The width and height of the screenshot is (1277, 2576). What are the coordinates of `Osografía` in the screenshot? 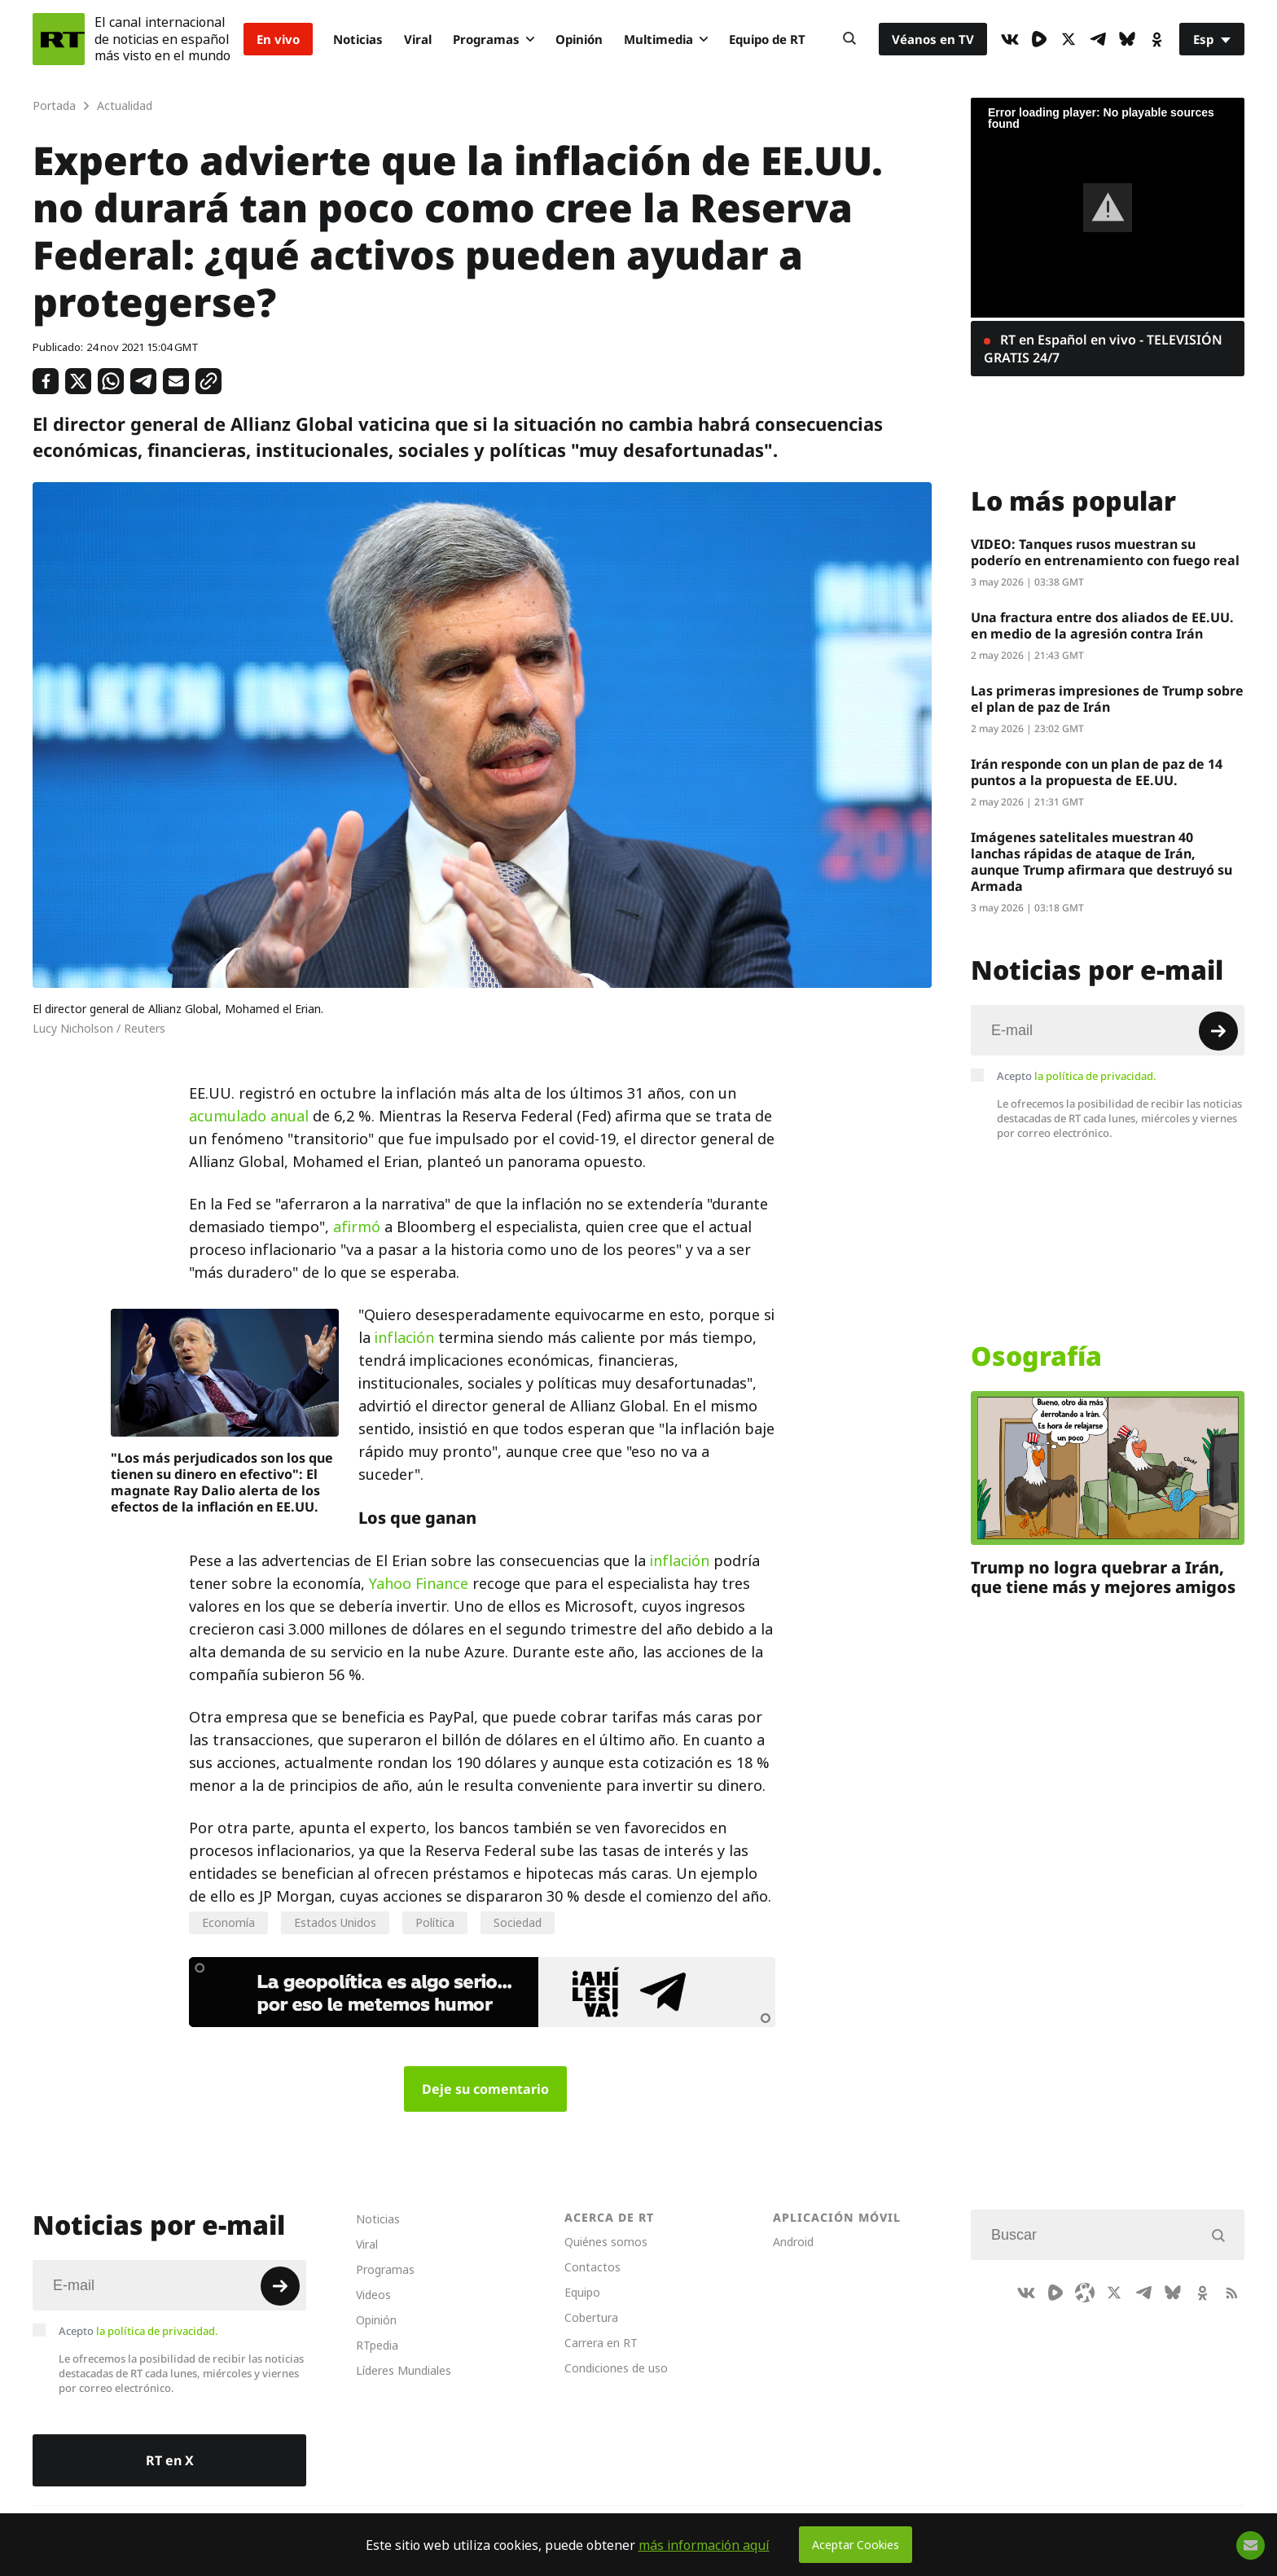 It's located at (1036, 1356).